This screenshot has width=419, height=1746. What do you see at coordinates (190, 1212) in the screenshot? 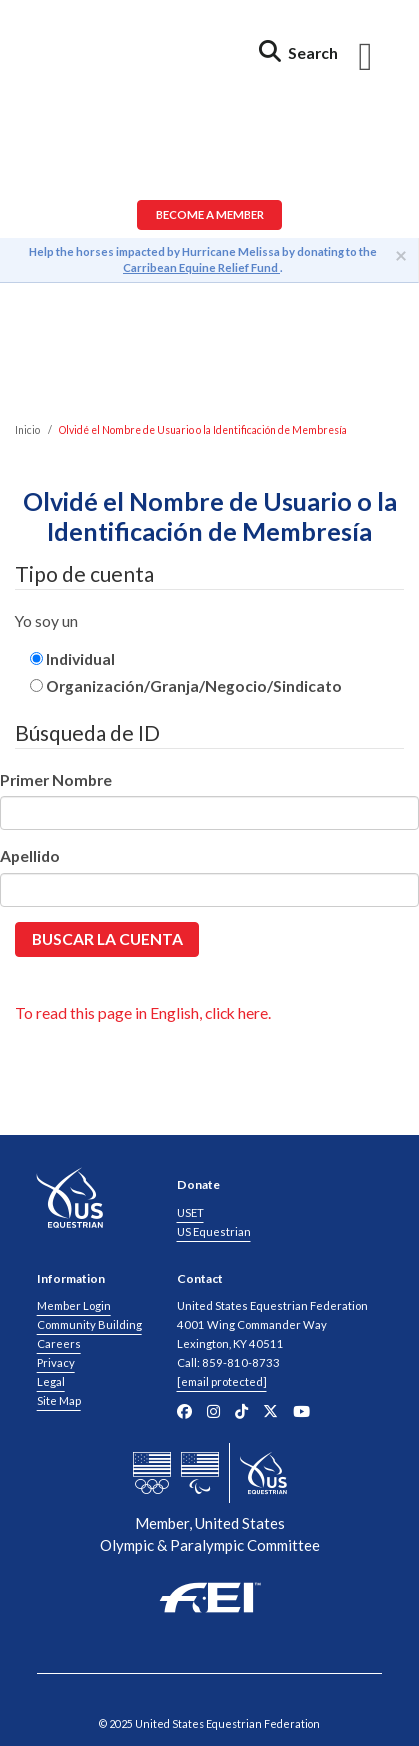
I see `USET` at bounding box center [190, 1212].